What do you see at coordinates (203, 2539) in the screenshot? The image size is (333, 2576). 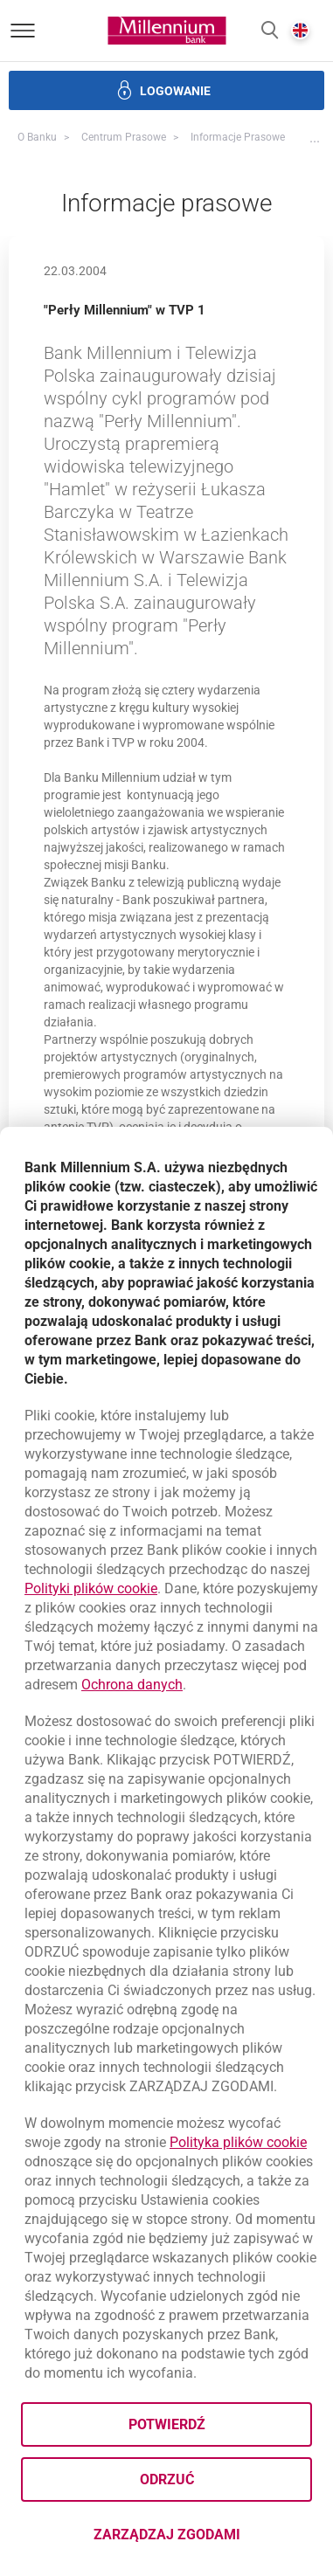 I see `Zarządzaj zgodami` at bounding box center [203, 2539].